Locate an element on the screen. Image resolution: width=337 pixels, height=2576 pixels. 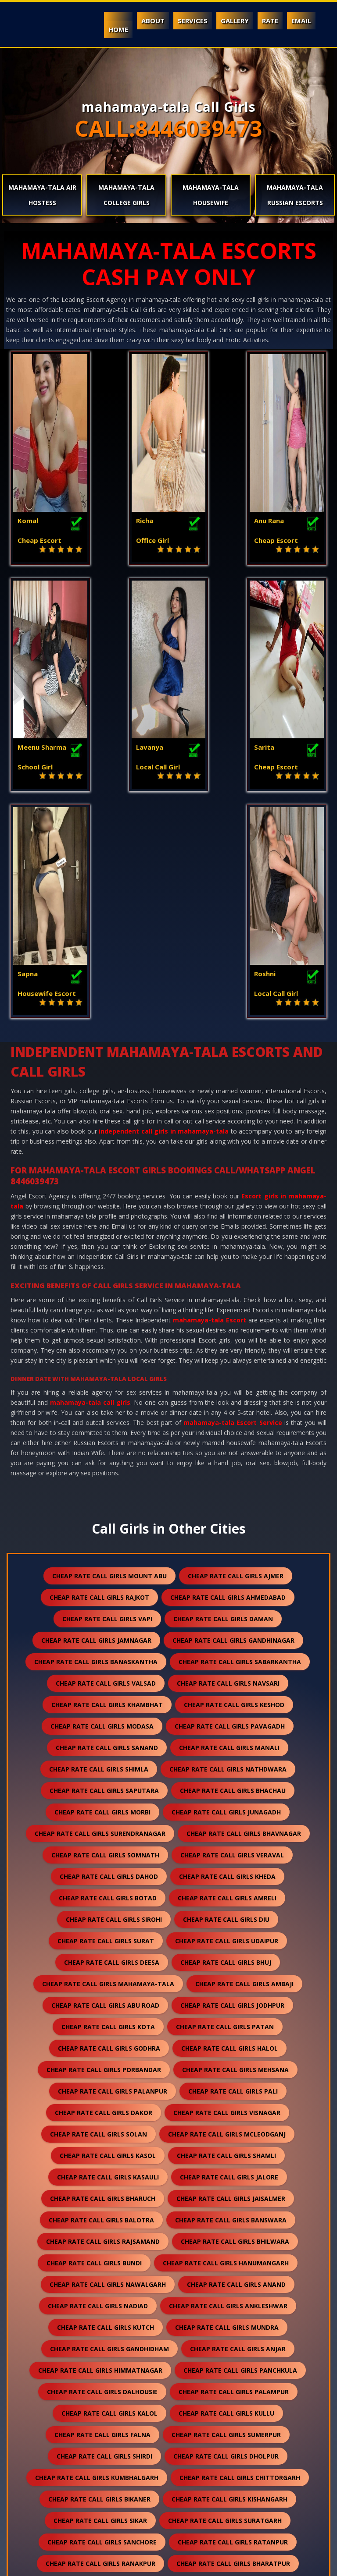
cheap rate call girls ankleshwar is located at coordinates (228, 2088).